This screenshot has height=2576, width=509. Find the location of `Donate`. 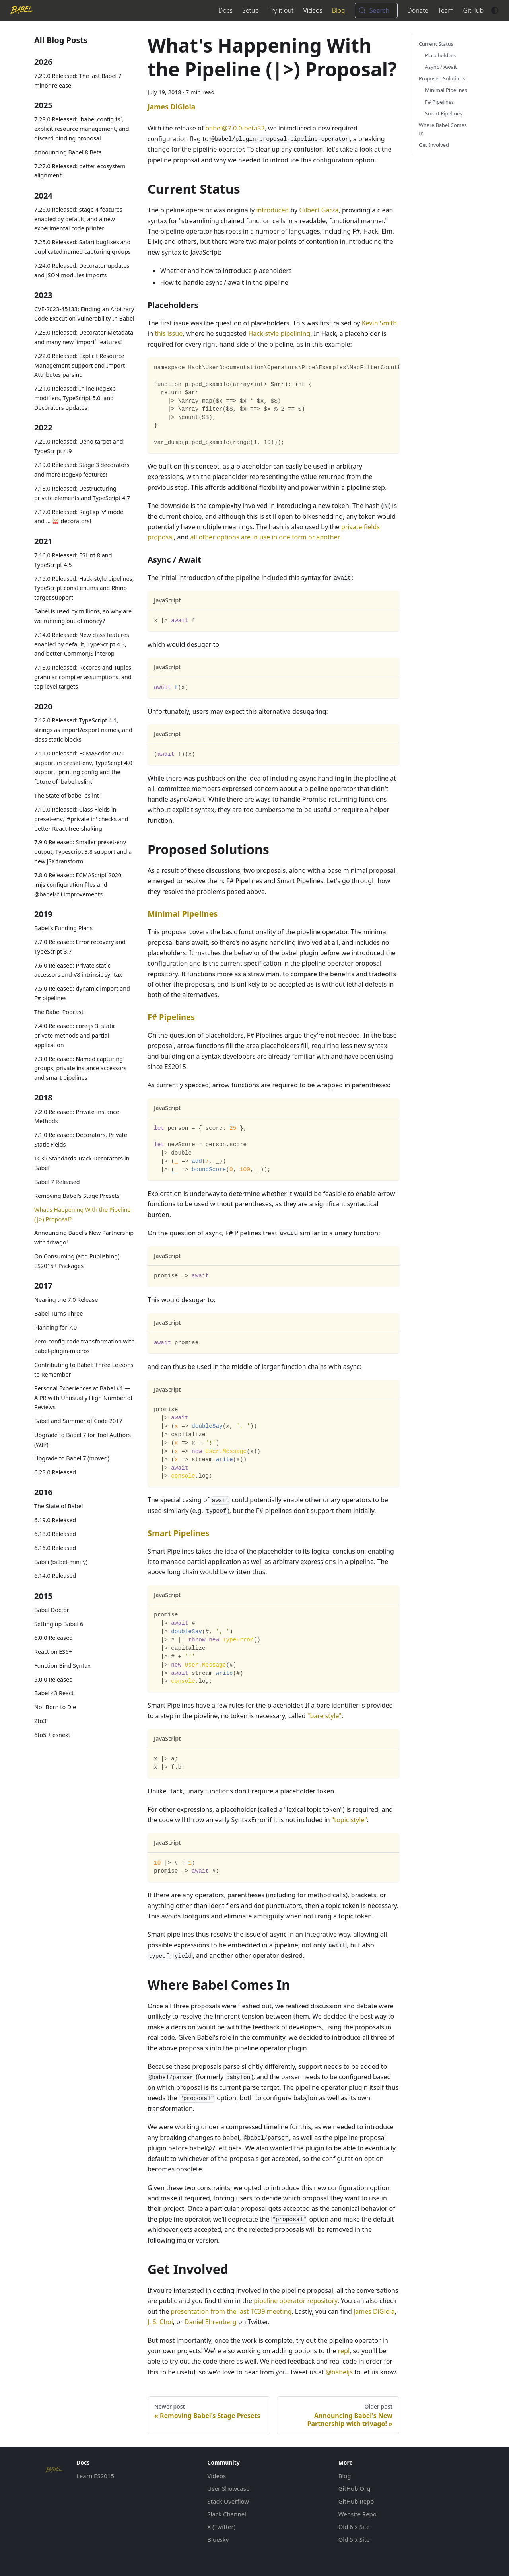

Donate is located at coordinates (417, 10).